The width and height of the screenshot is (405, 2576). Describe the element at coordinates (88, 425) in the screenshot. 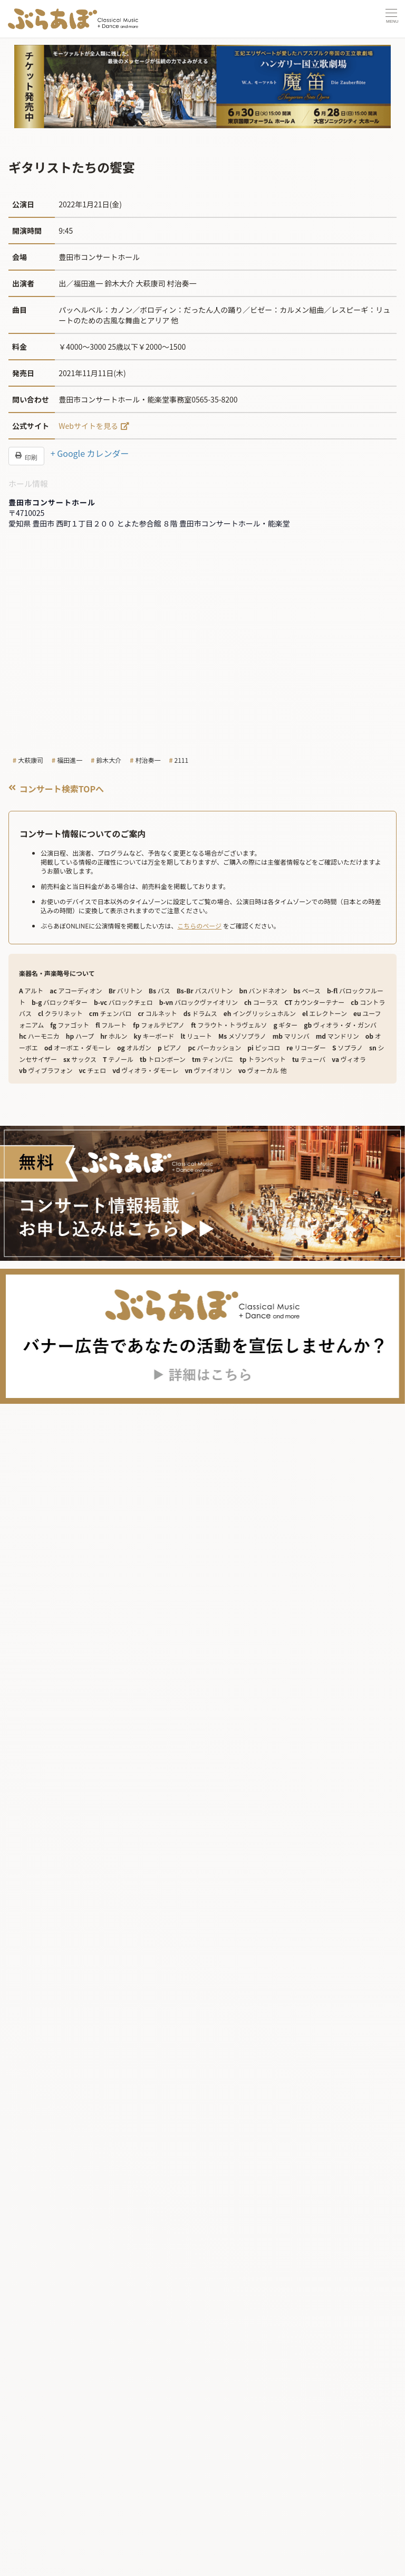

I see `Webサイトを見る` at that location.